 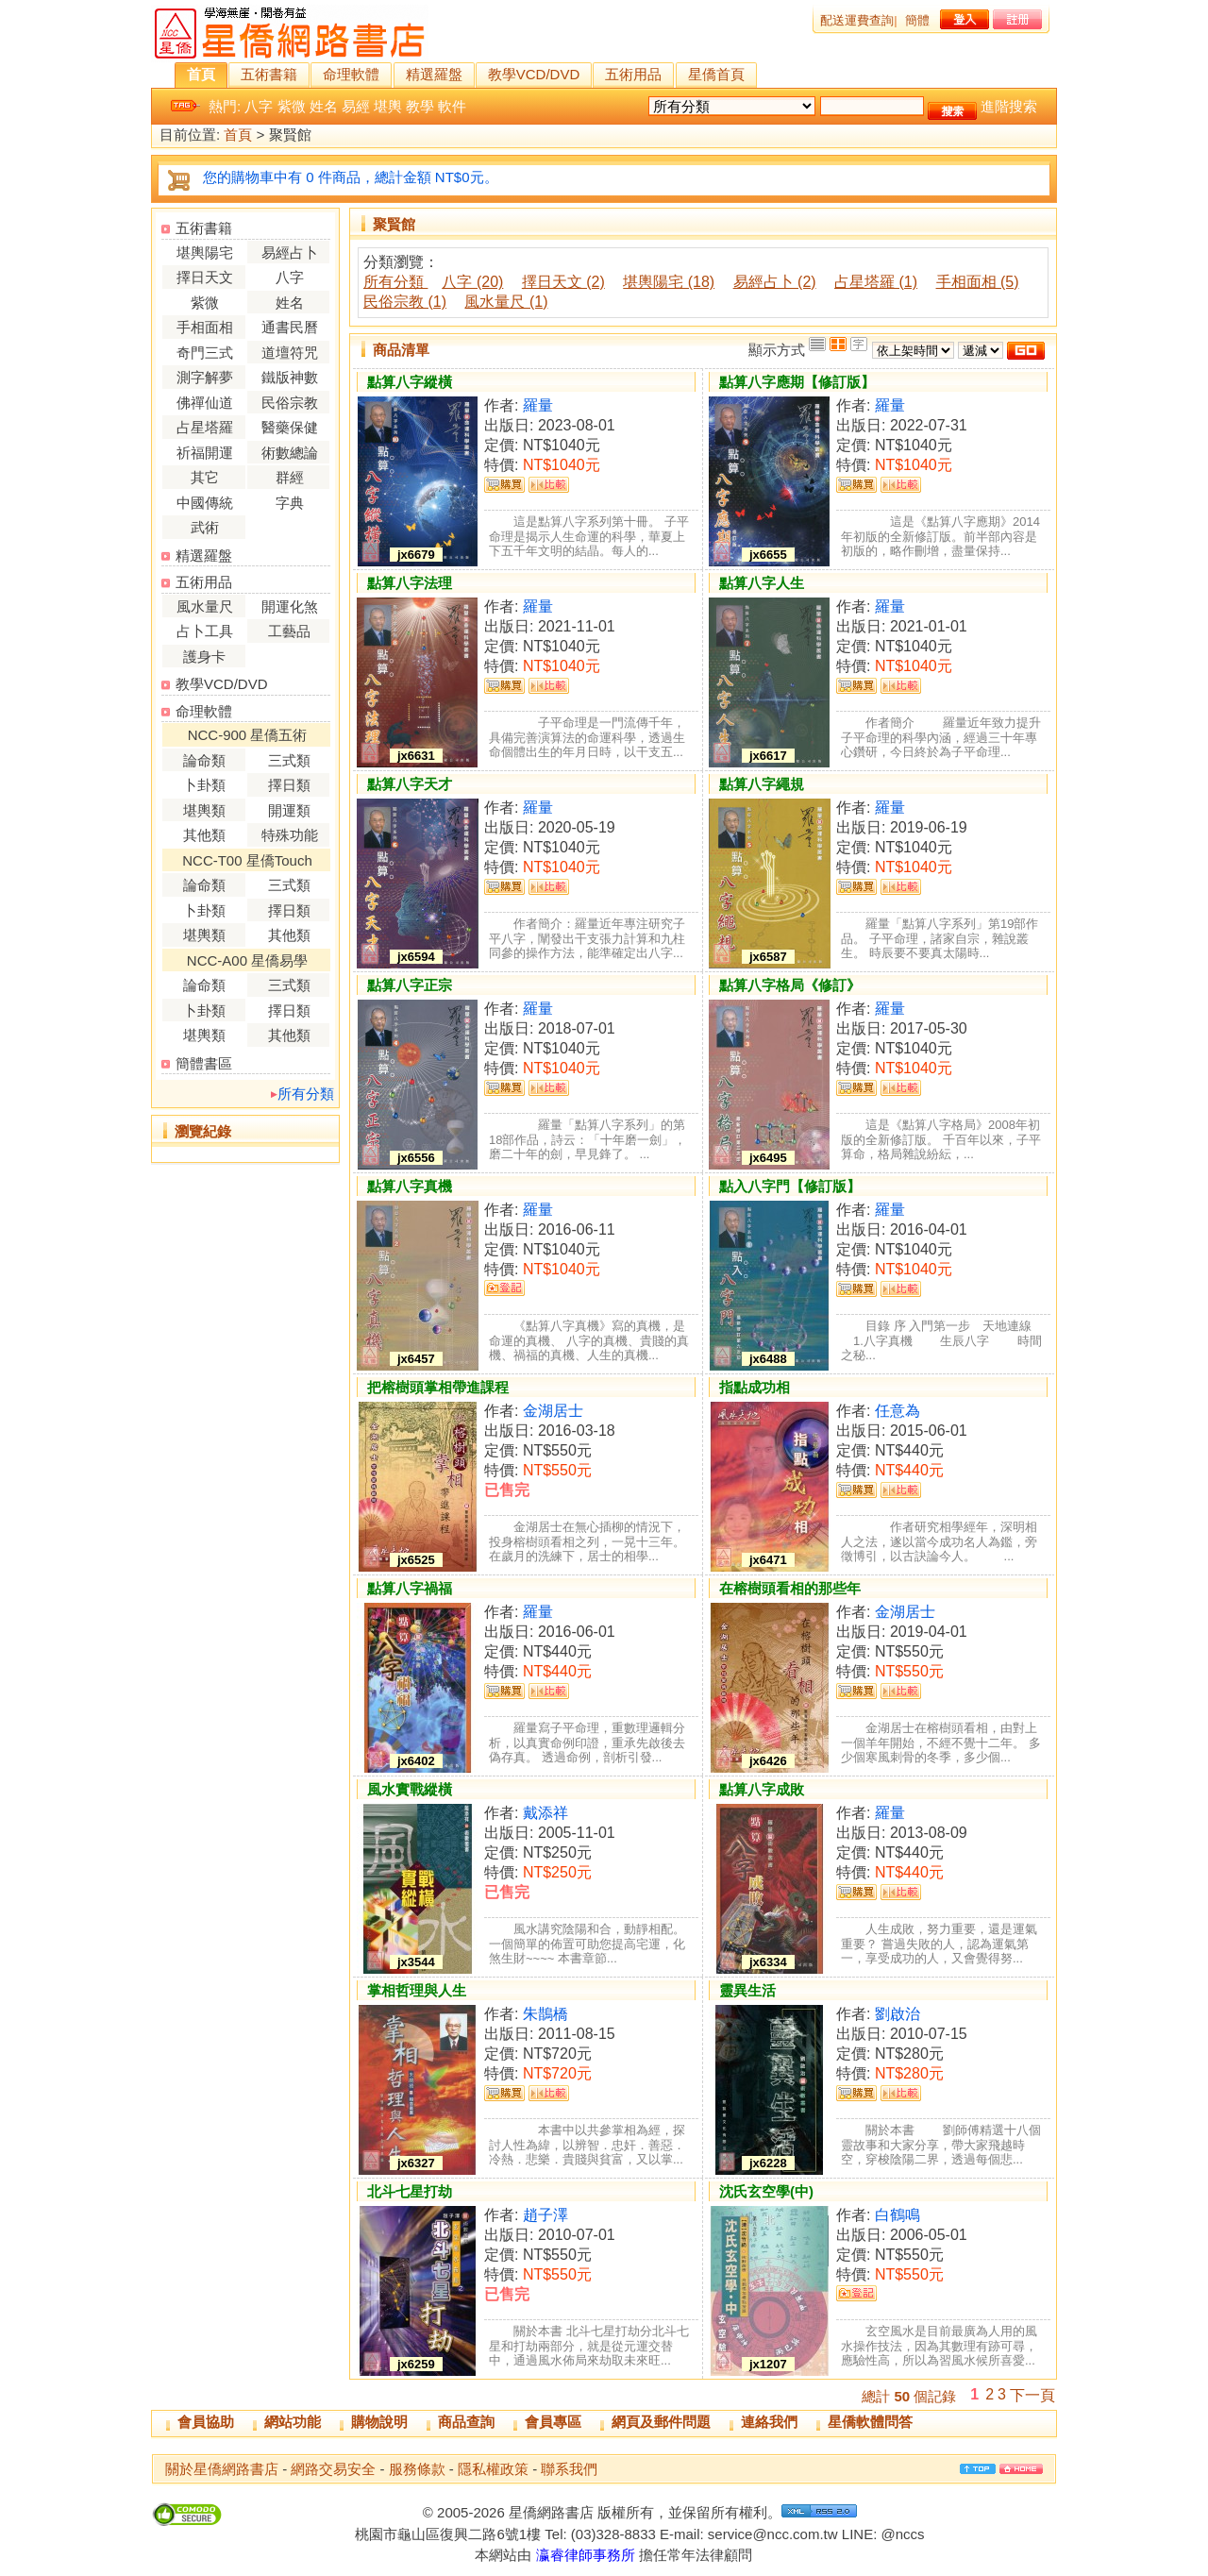 What do you see at coordinates (409, 583) in the screenshot?
I see `點算八字法理` at bounding box center [409, 583].